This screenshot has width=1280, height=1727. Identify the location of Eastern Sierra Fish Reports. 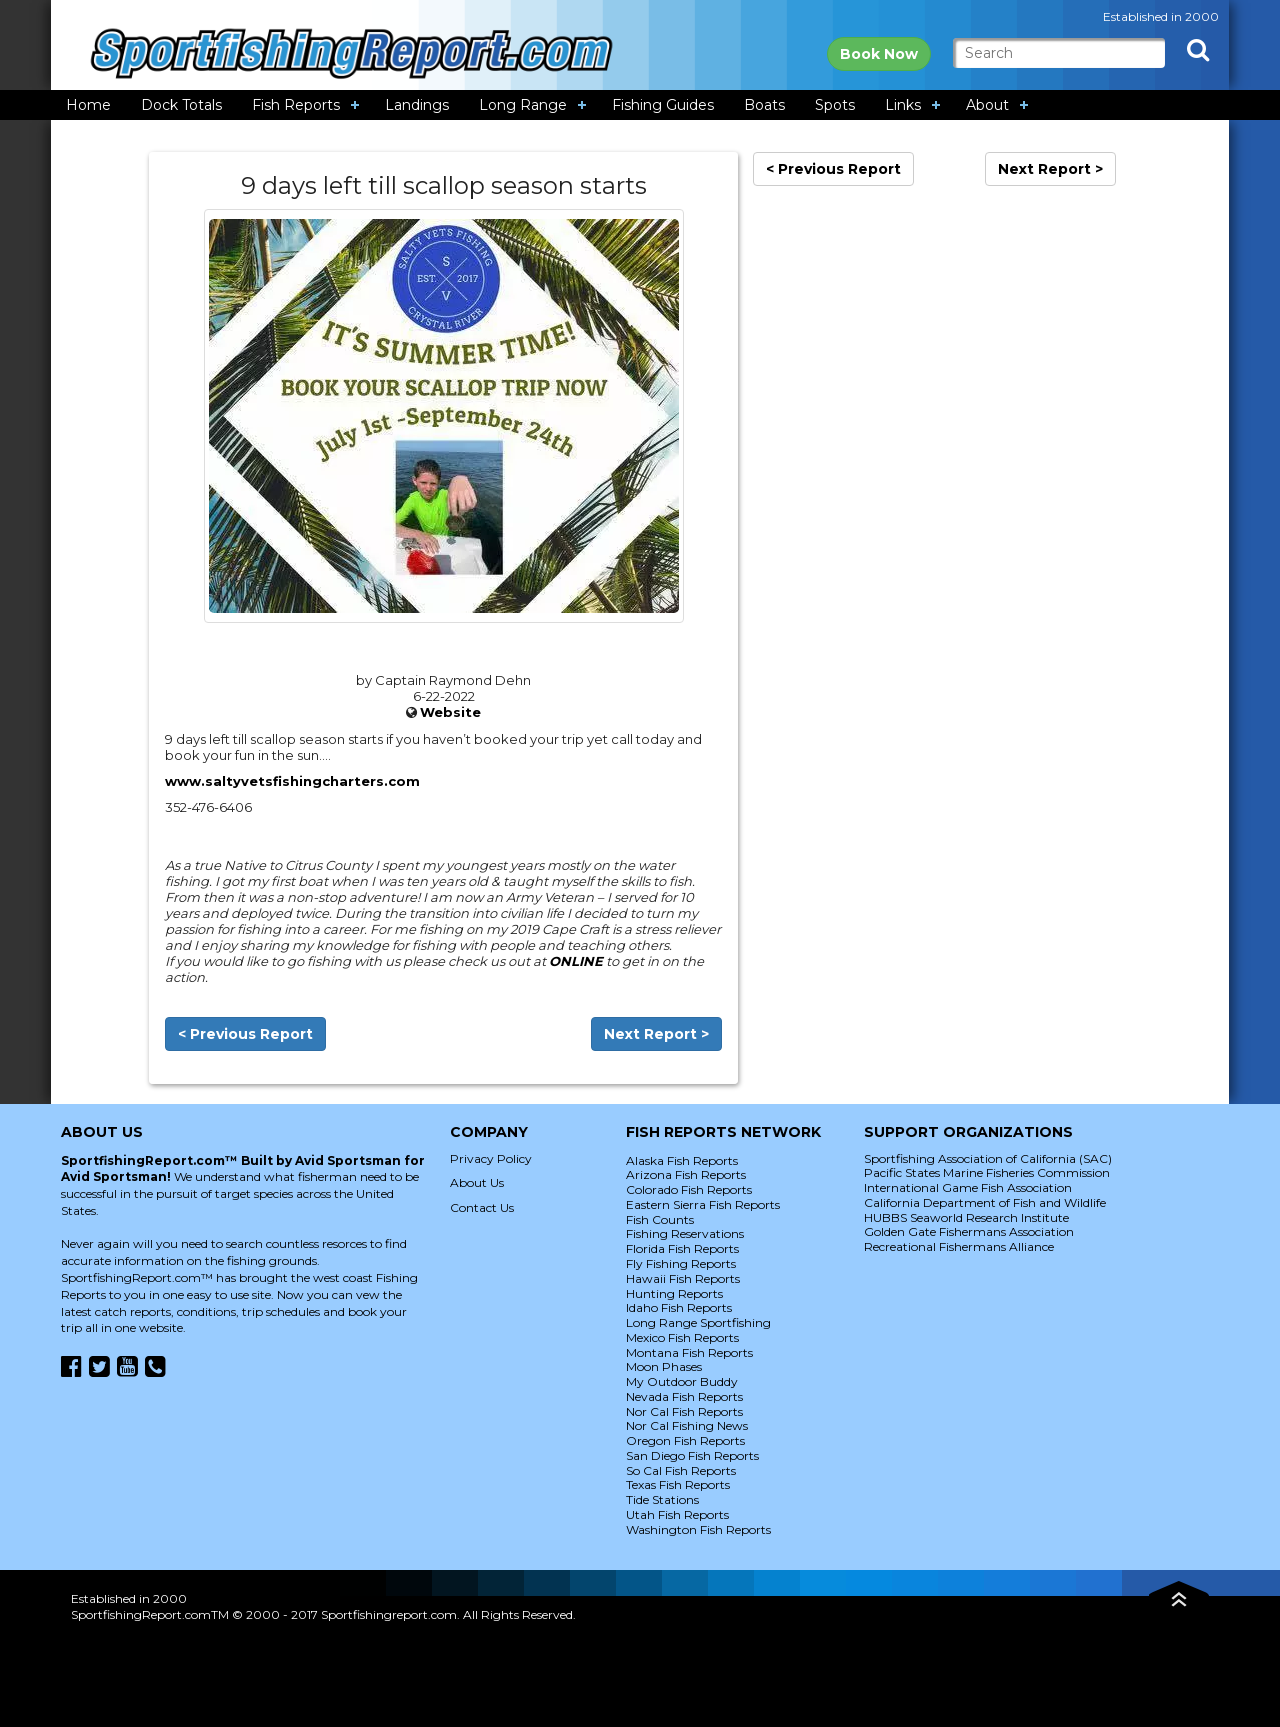
(703, 1204).